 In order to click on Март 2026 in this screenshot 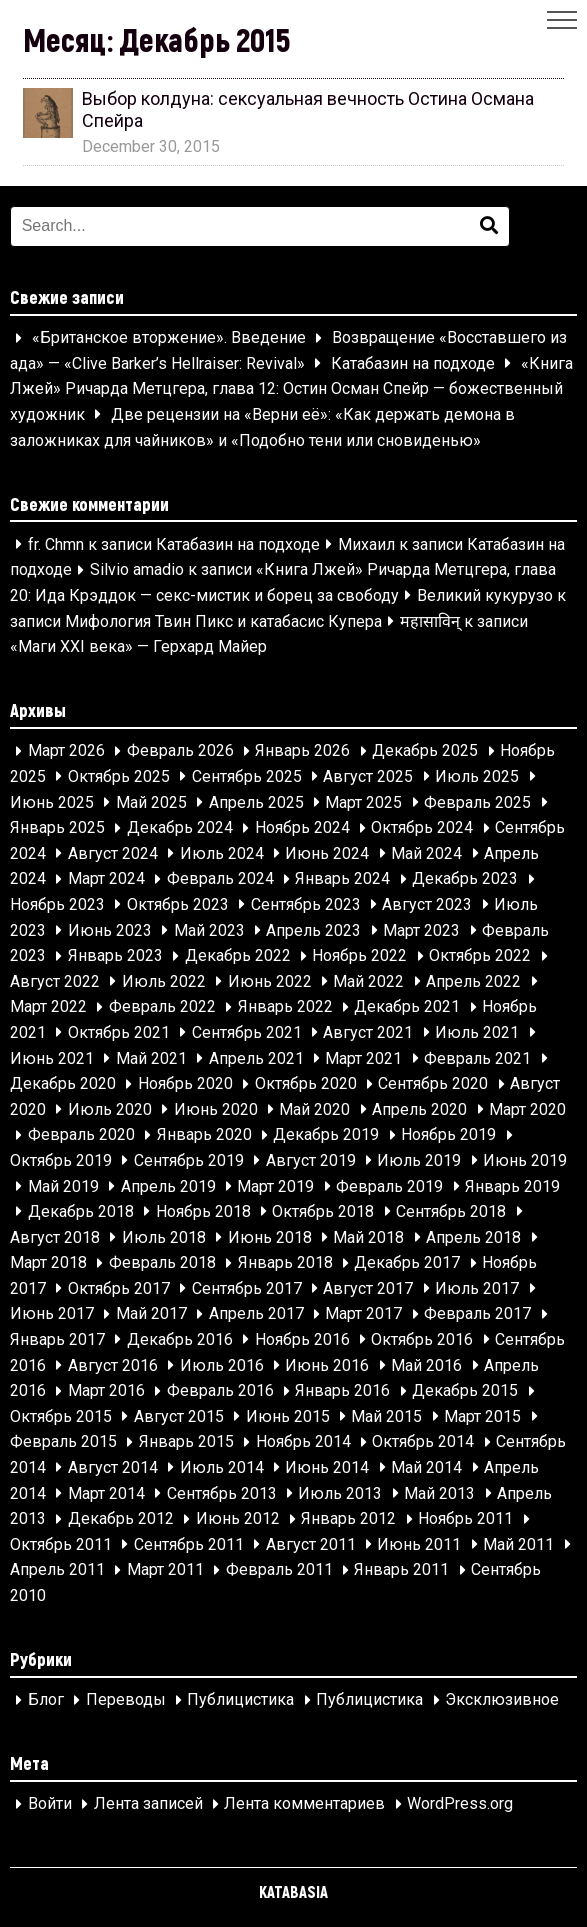, I will do `click(66, 751)`.